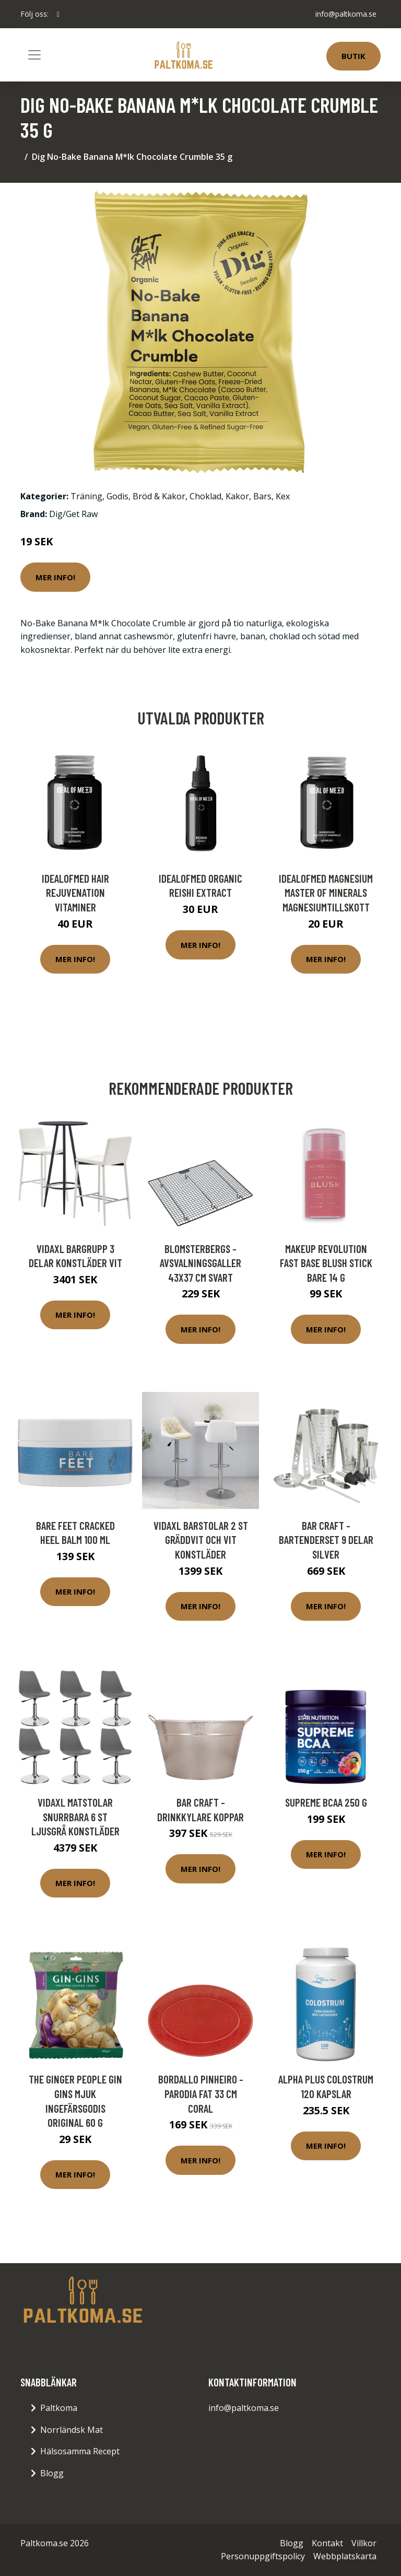 This screenshot has width=401, height=2576. Describe the element at coordinates (75, 1816) in the screenshot. I see `vidaXL Matstolar snurrbara 6 st ljusgrå konstläder` at that location.